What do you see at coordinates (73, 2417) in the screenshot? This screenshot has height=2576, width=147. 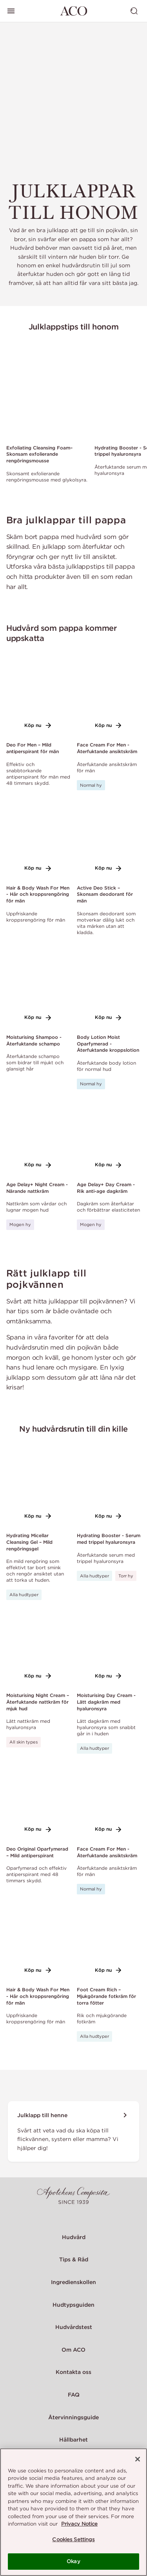 I see `Återvinningsguide` at bounding box center [73, 2417].